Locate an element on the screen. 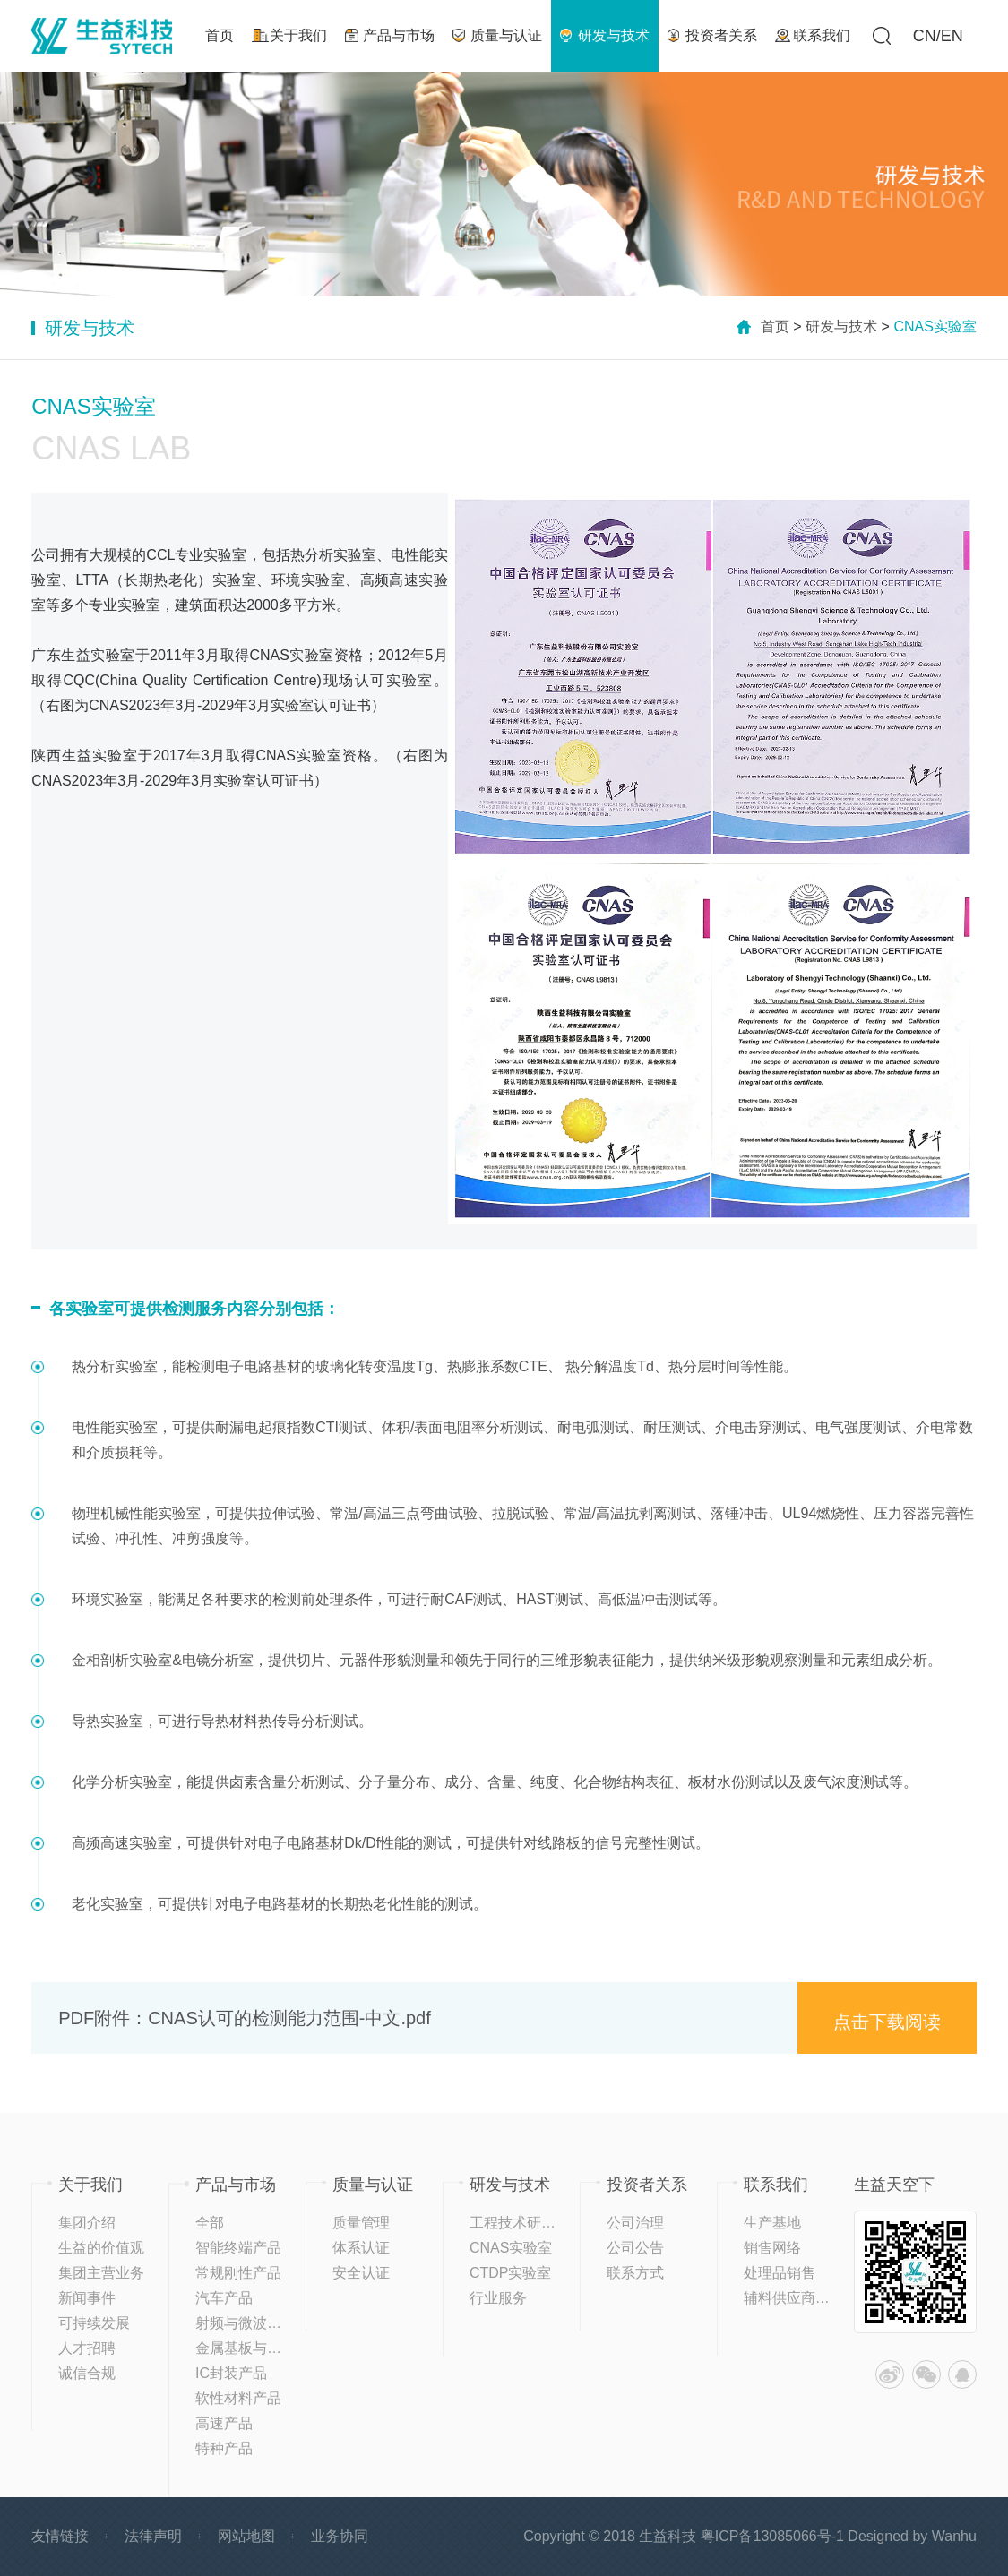 The width and height of the screenshot is (1008, 2576). 网站地图 is located at coordinates (246, 2536).